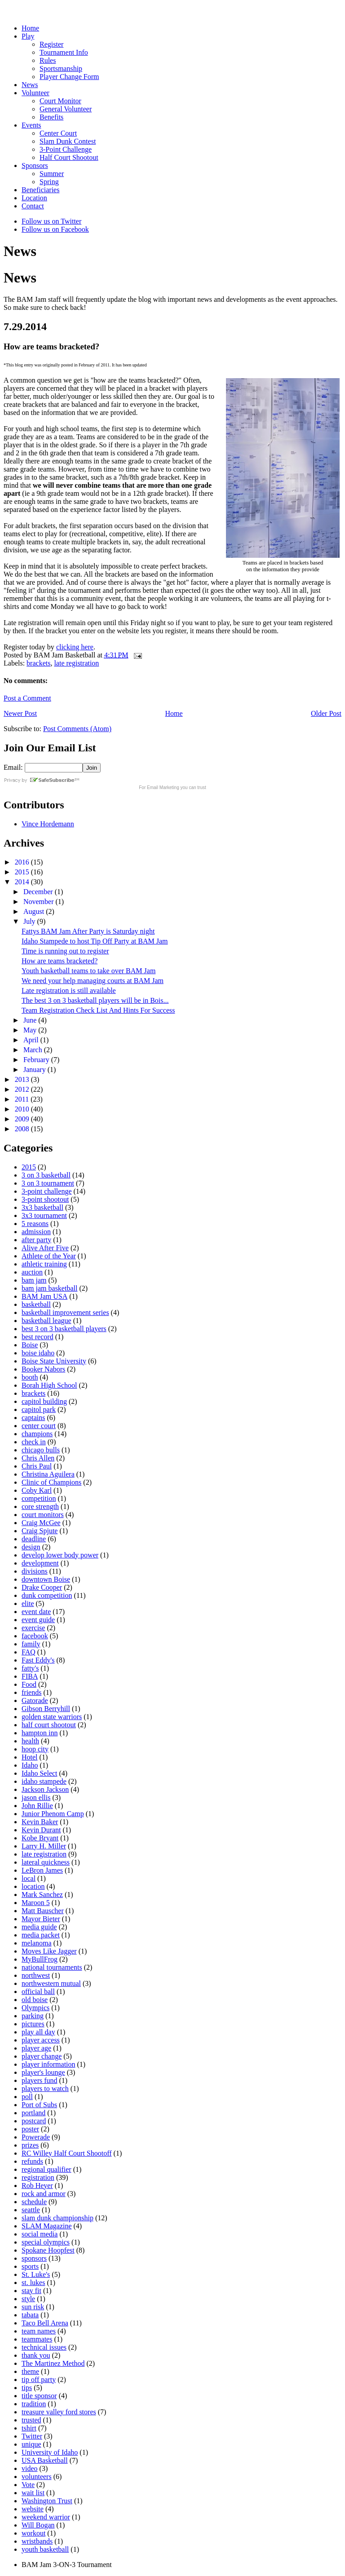 The width and height of the screenshot is (345, 2576). I want to click on health, so click(30, 1741).